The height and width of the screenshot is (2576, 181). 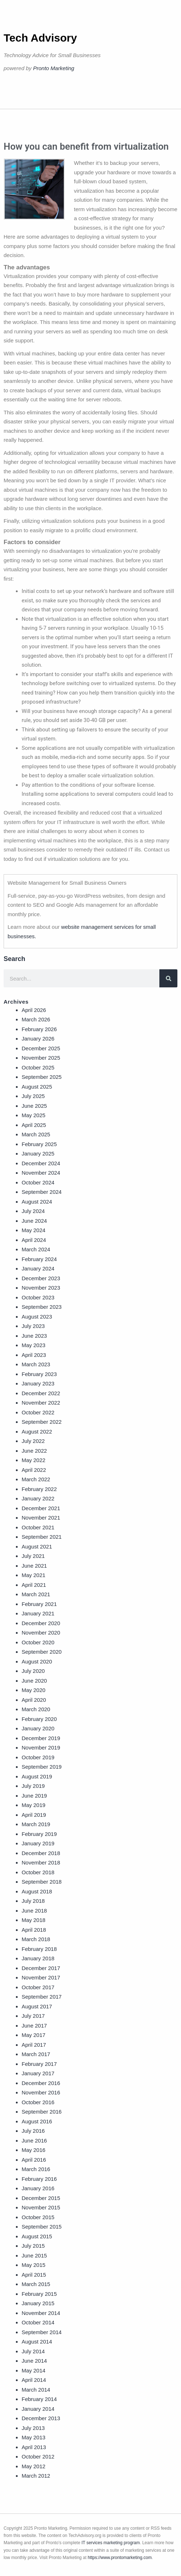 What do you see at coordinates (33, 2370) in the screenshot?
I see `May 2014` at bounding box center [33, 2370].